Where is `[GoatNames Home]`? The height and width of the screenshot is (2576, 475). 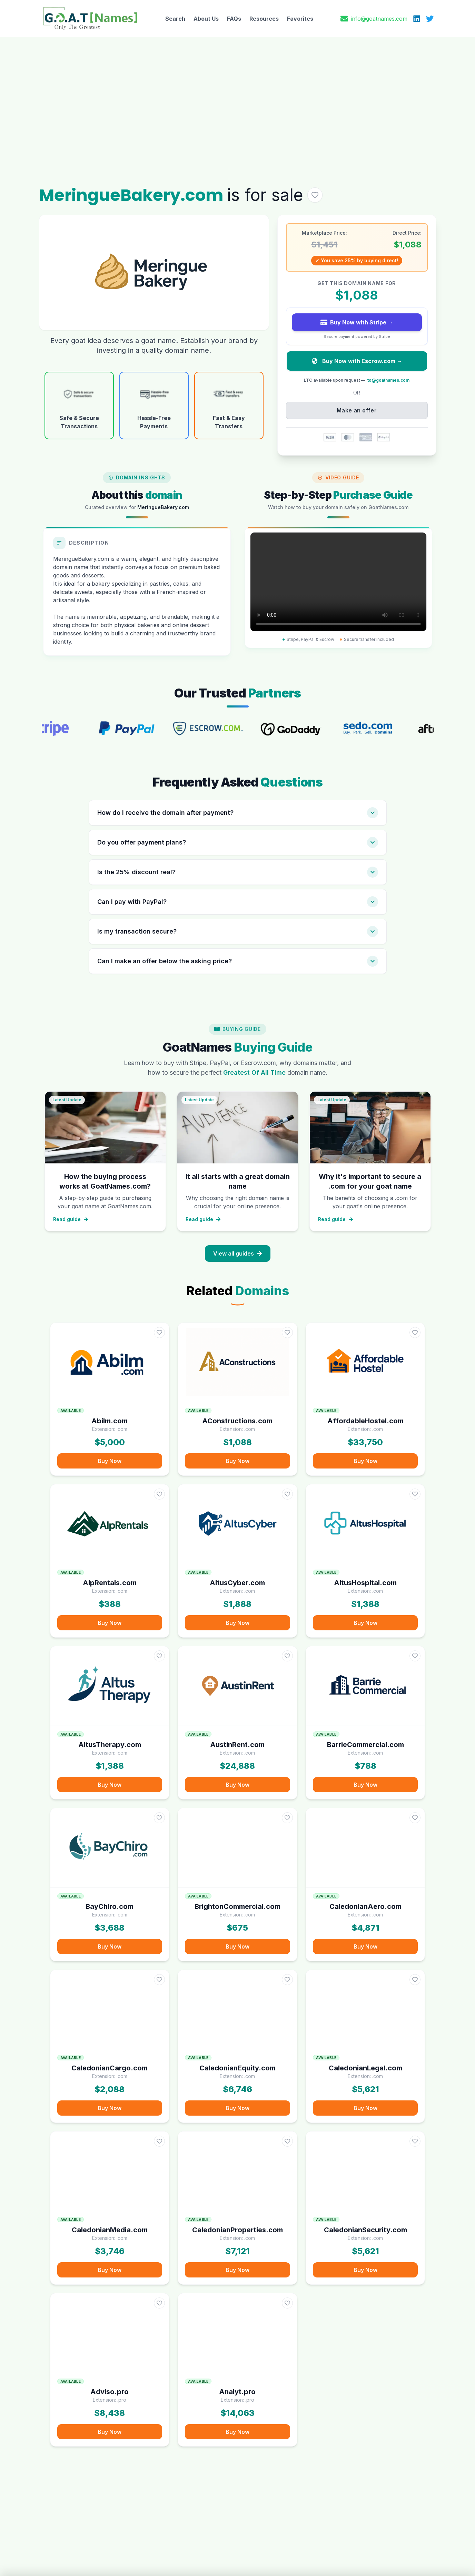 [GoatNames Home] is located at coordinates (90, 18).